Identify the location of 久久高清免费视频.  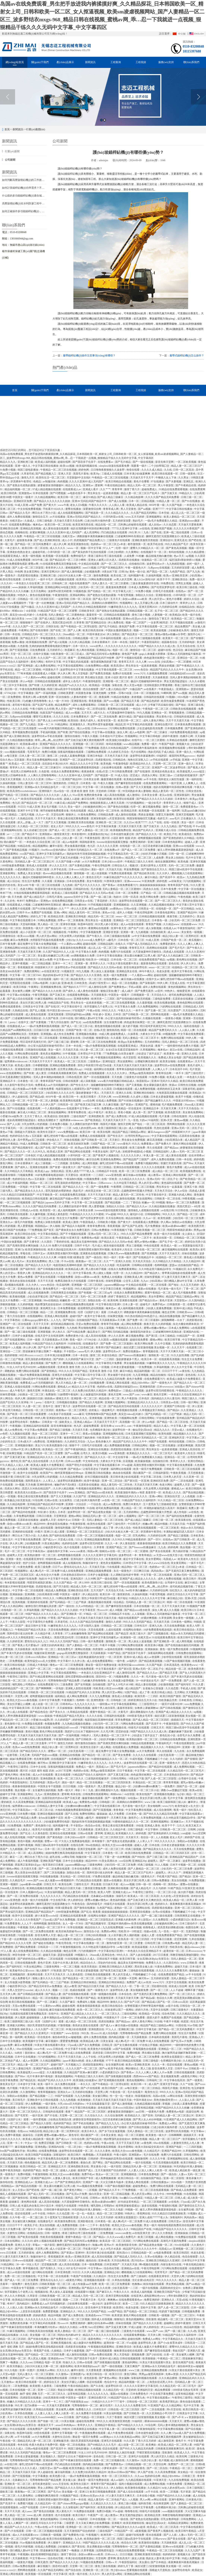
(23, 1802).